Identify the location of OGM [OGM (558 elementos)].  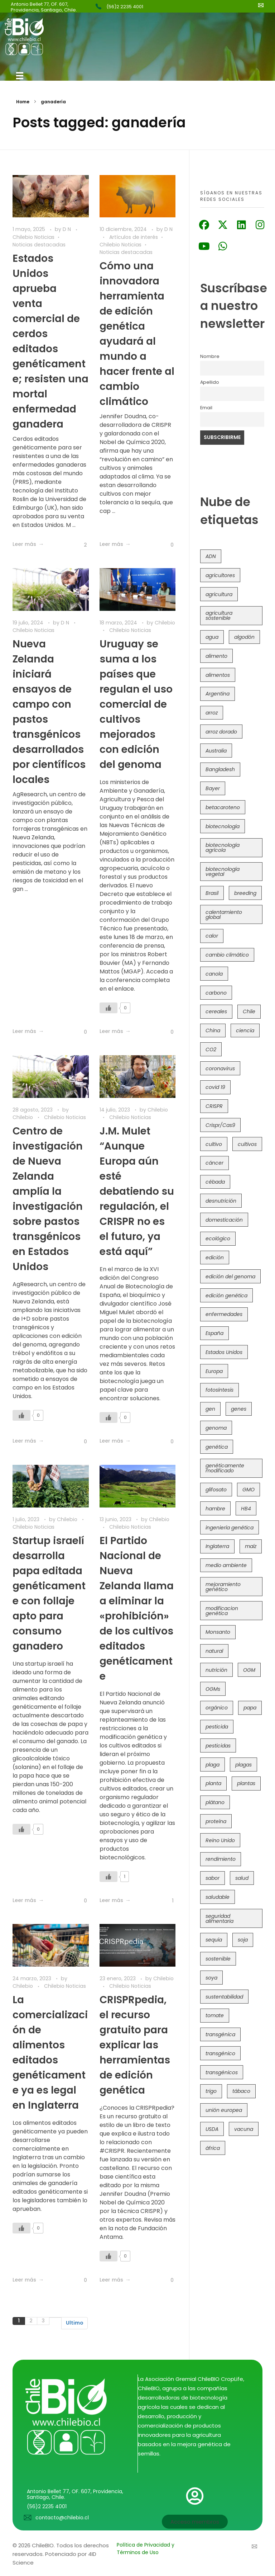
(249, 1670).